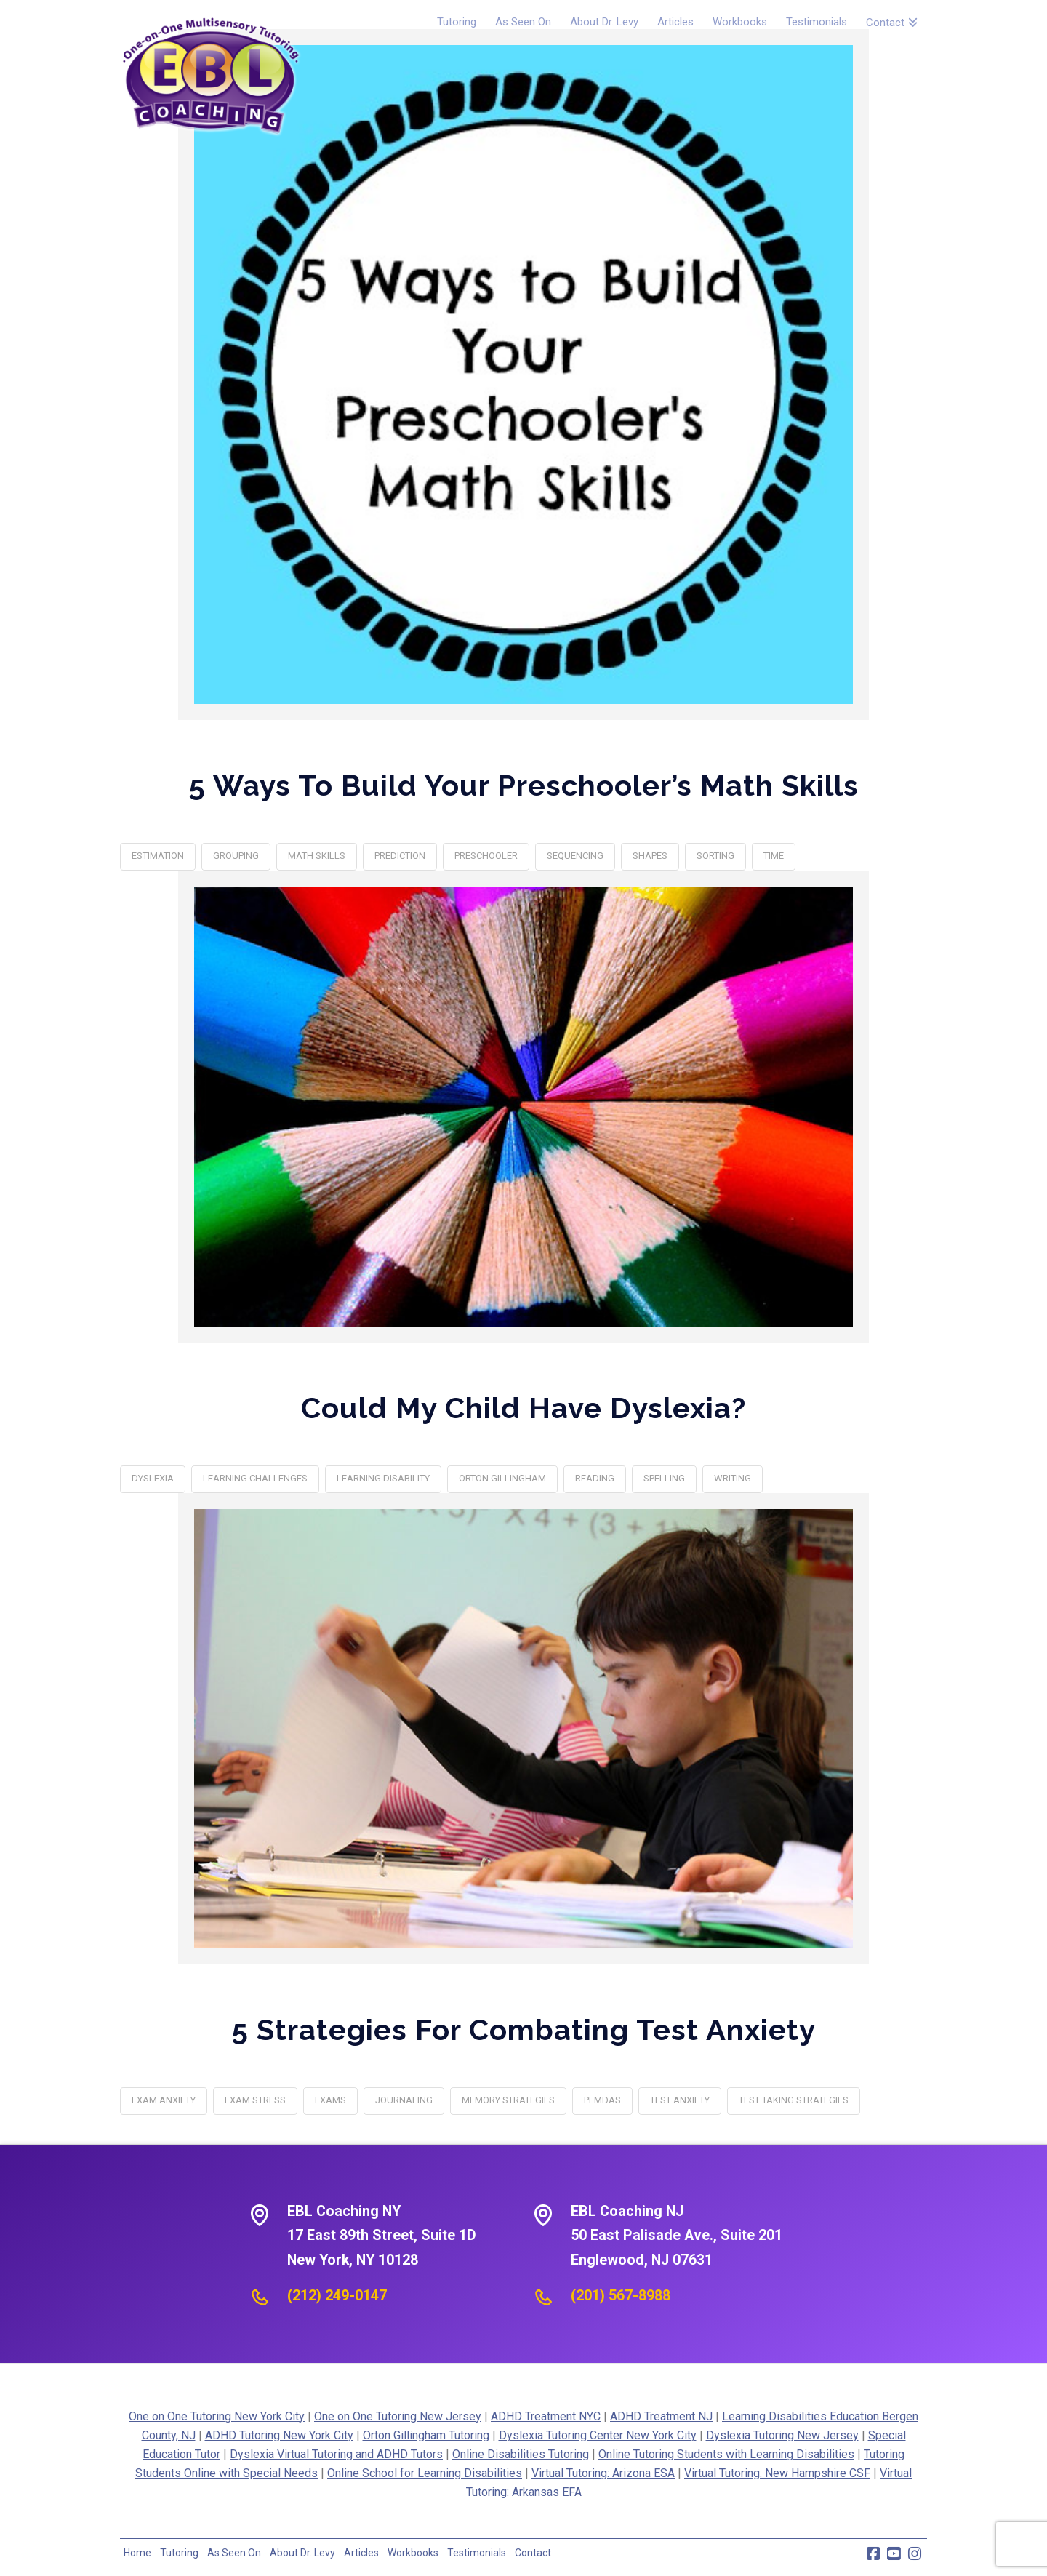 Image resolution: width=1047 pixels, height=2576 pixels. I want to click on Virtual Tutoring: New Hampshire CSF, so click(777, 2473).